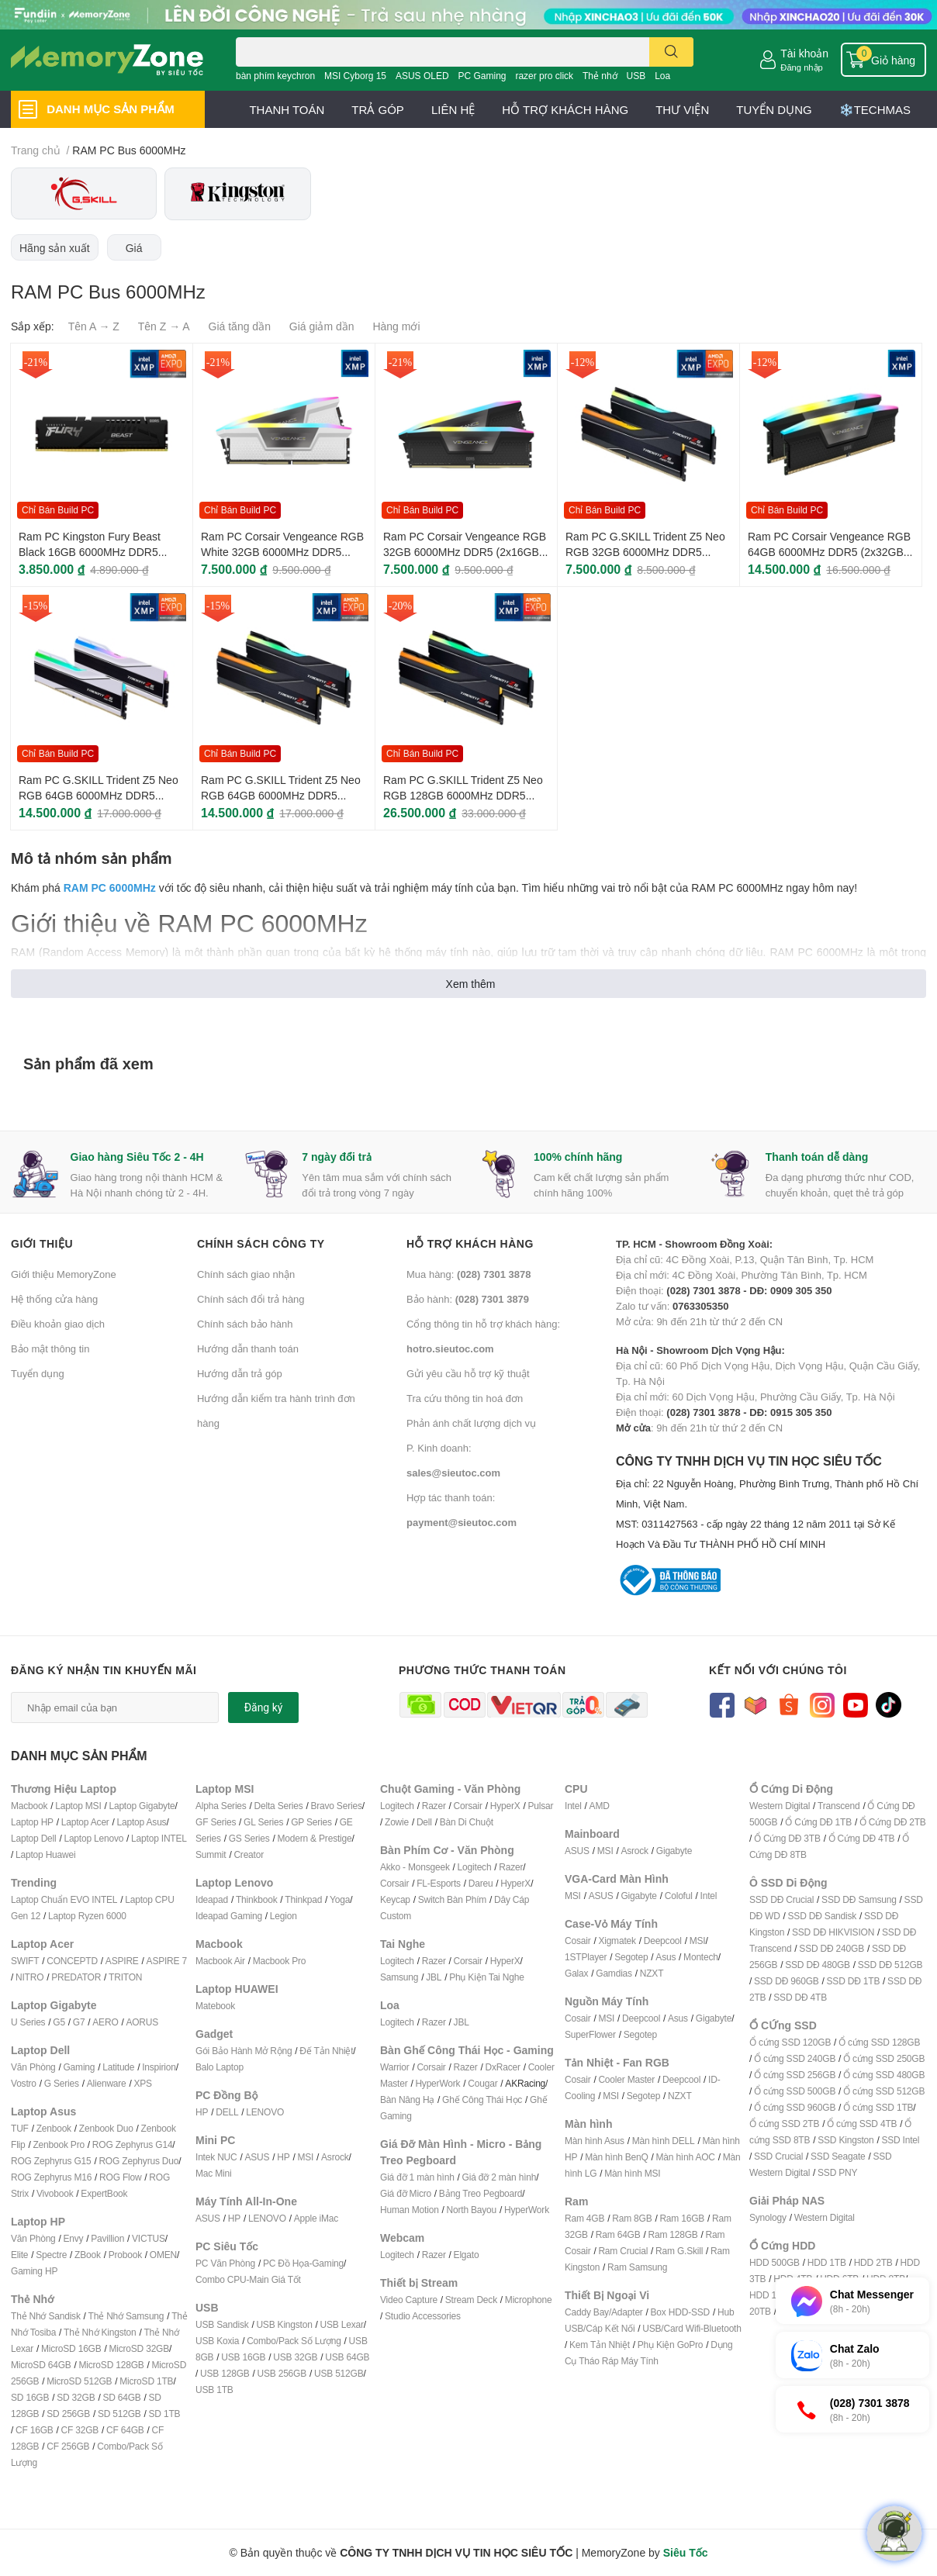 The height and width of the screenshot is (2576, 937). I want to click on Vostro, so click(23, 2083).